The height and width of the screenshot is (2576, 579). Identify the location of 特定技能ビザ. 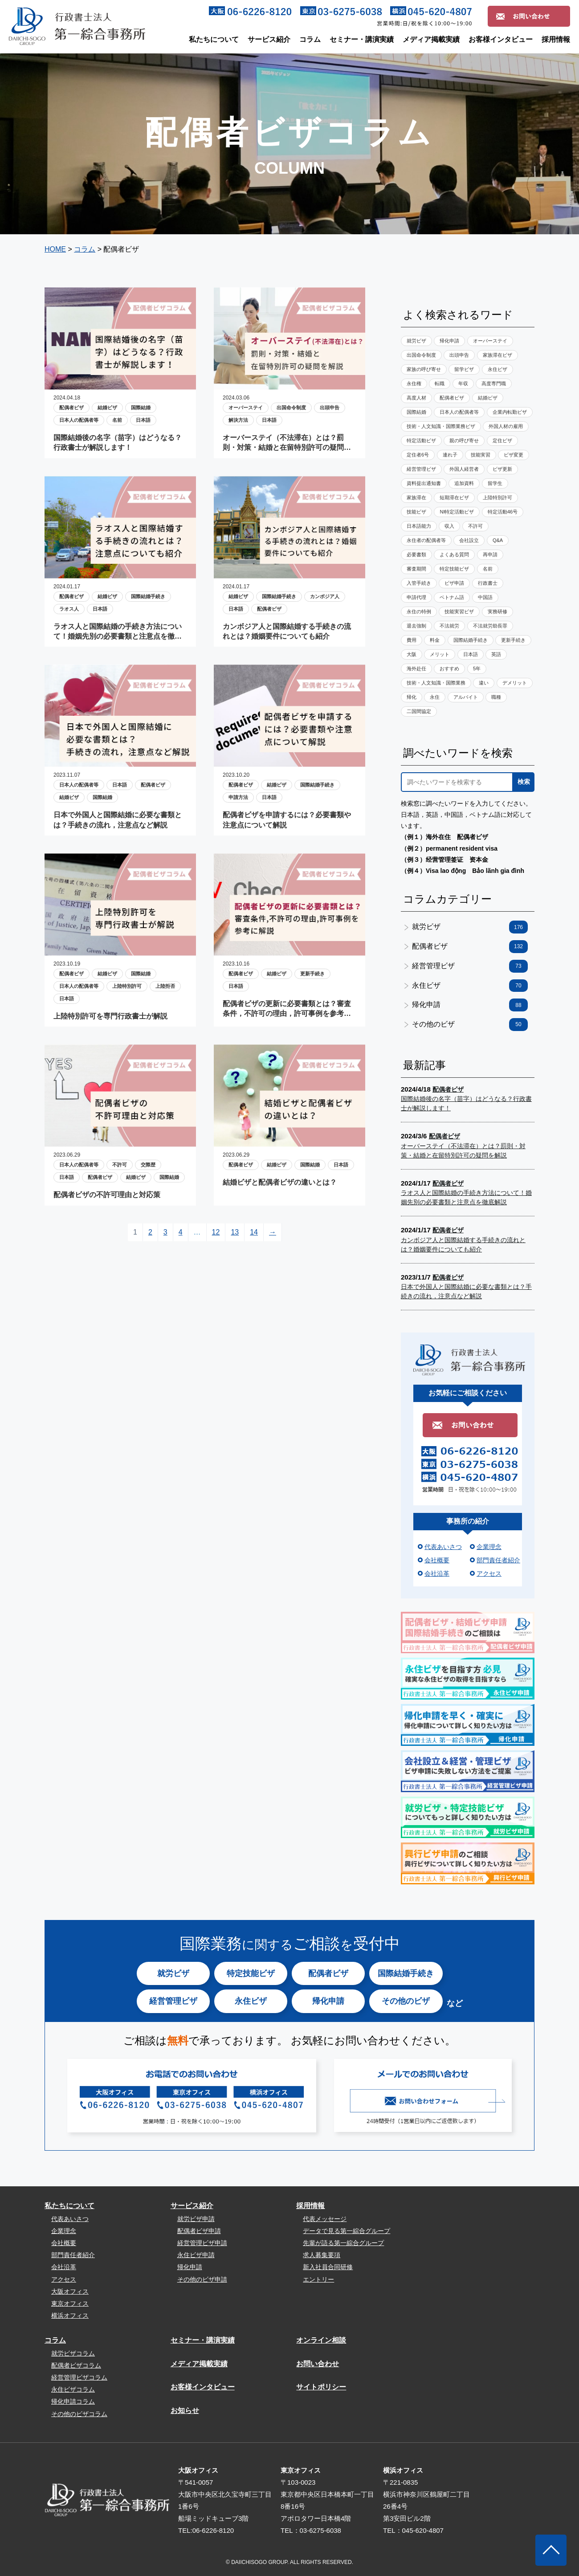
(454, 568).